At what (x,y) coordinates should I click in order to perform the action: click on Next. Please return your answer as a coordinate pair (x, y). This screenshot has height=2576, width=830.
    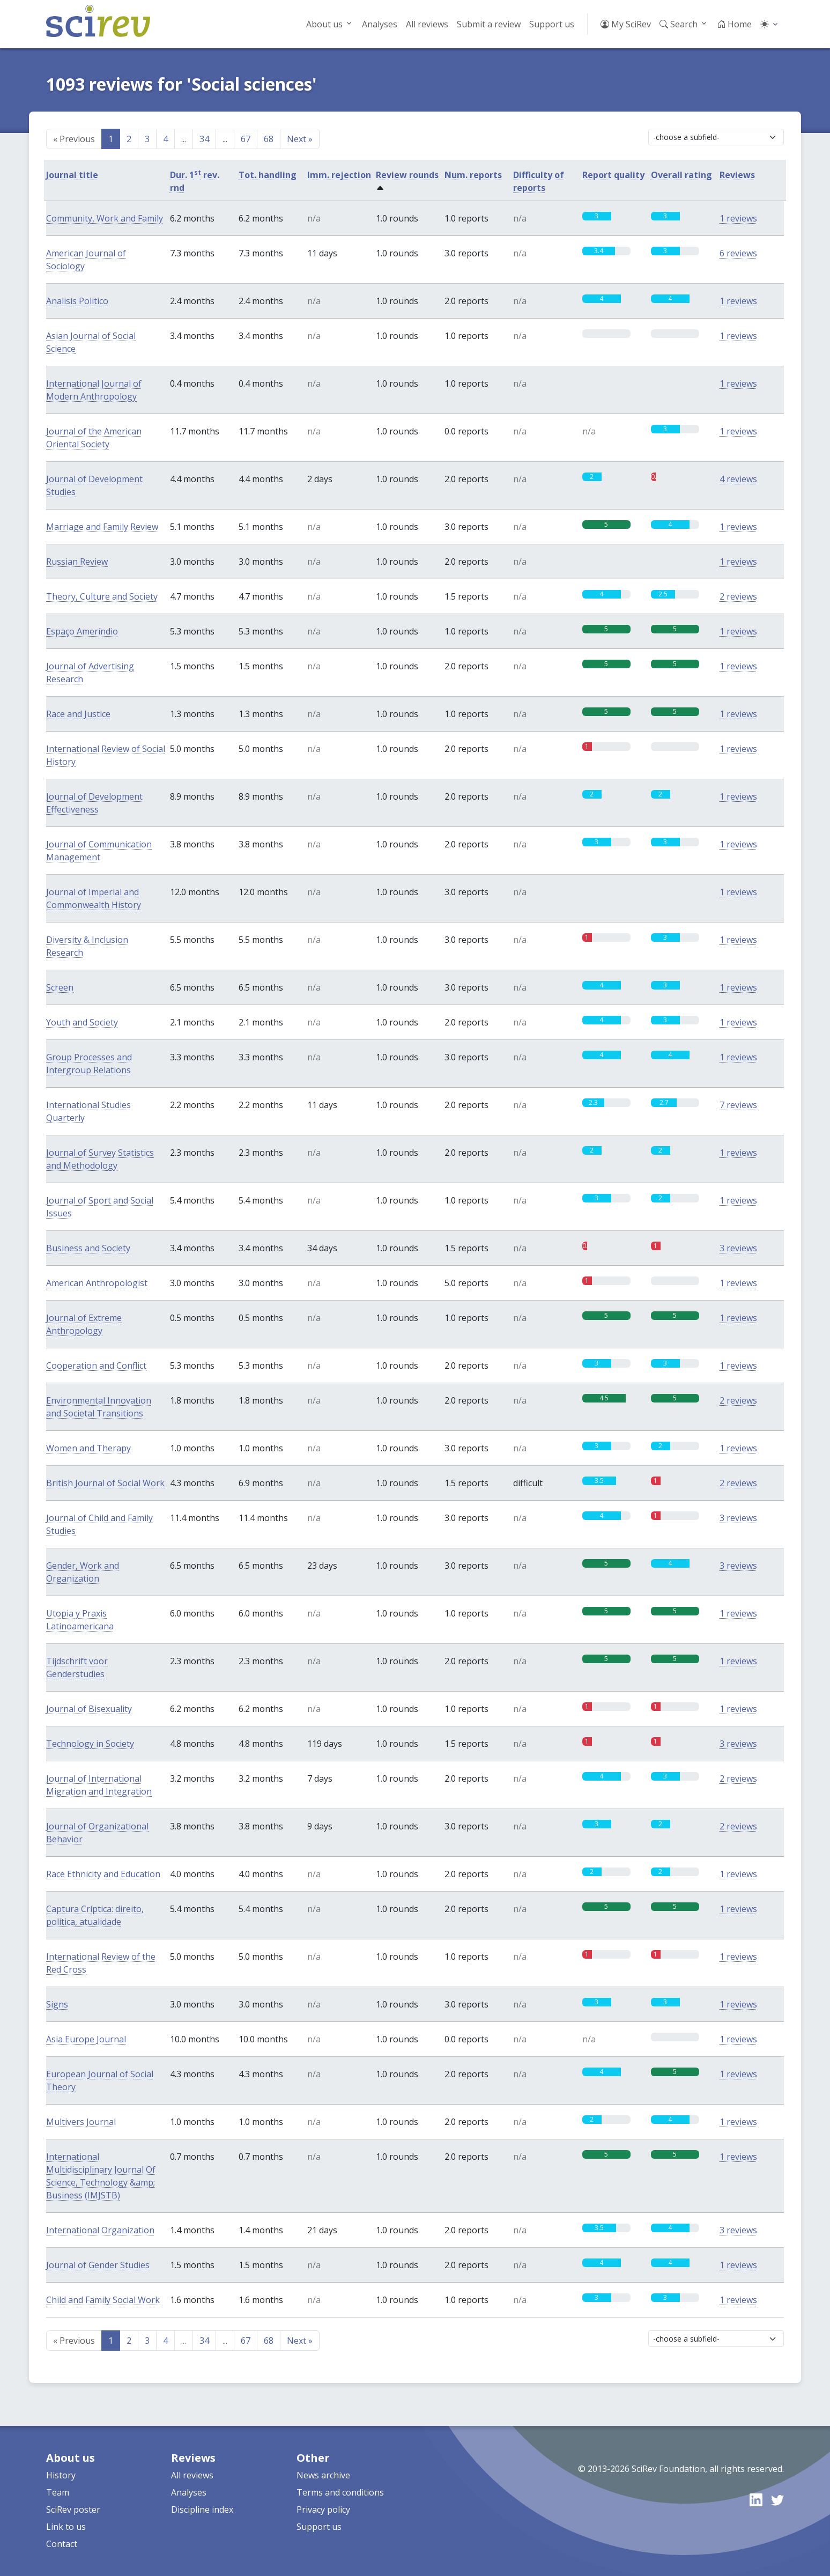
    Looking at the image, I should click on (300, 139).